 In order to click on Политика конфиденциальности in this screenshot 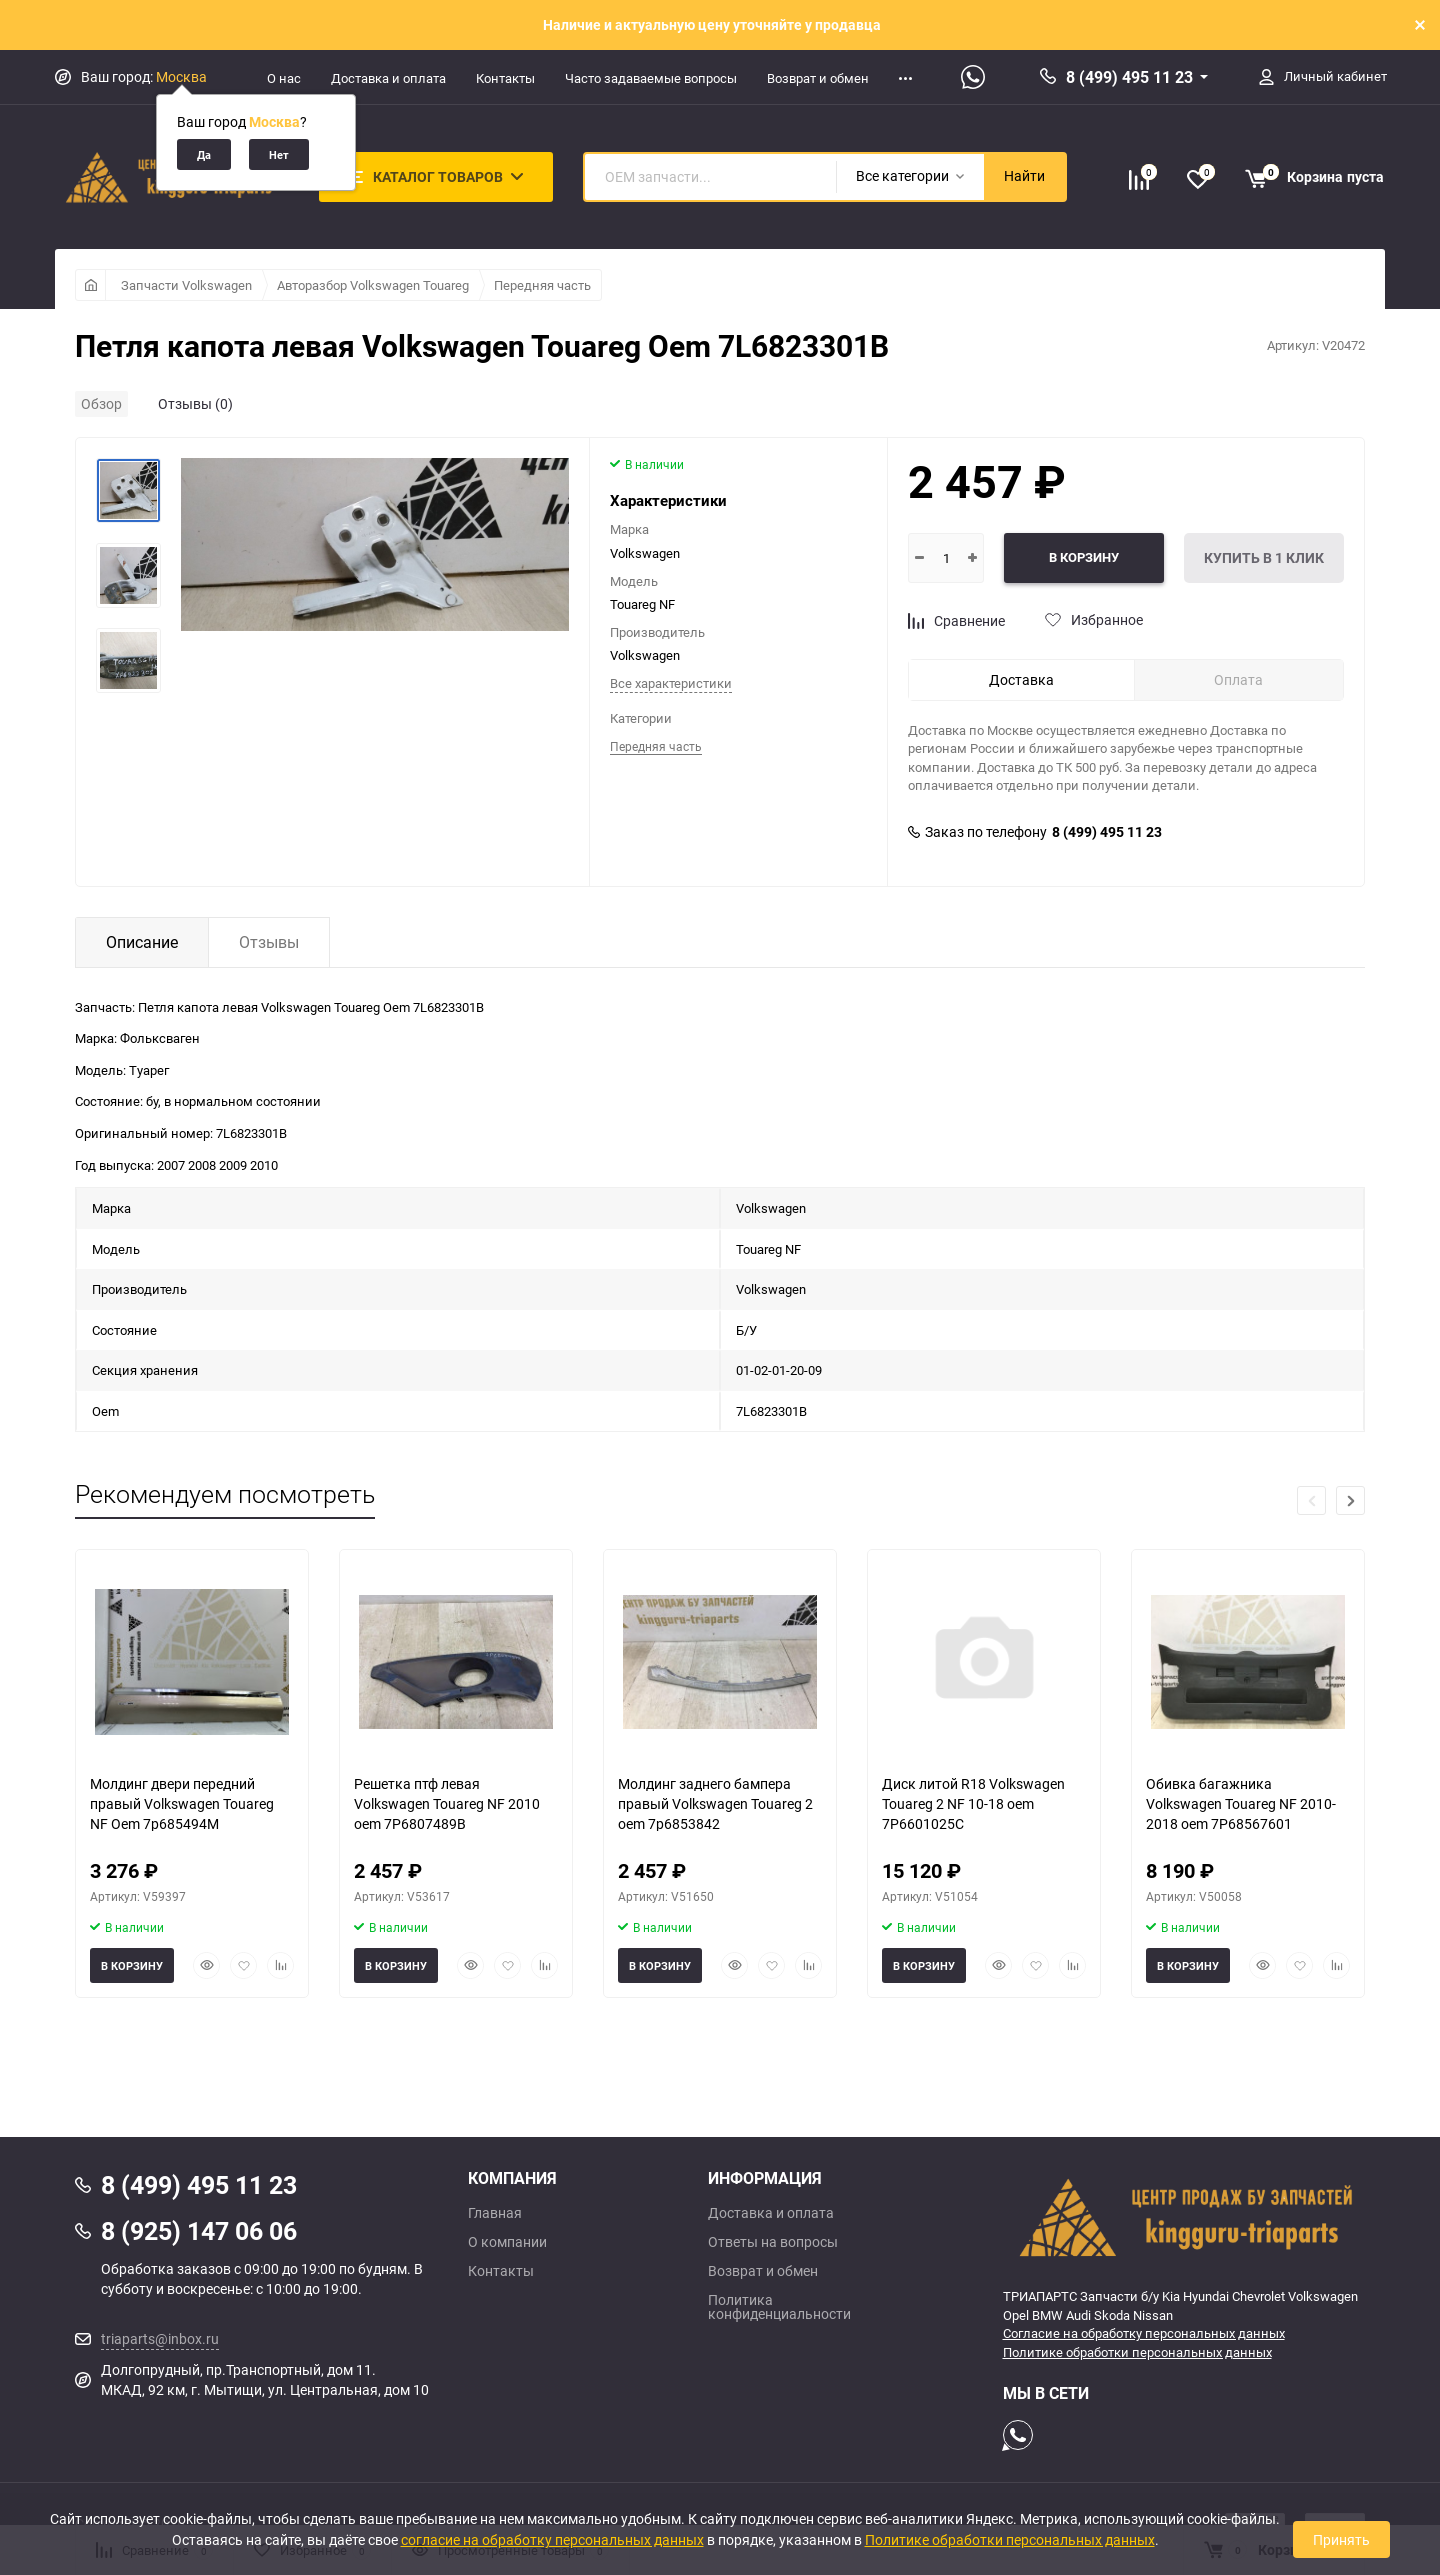, I will do `click(779, 2307)`.